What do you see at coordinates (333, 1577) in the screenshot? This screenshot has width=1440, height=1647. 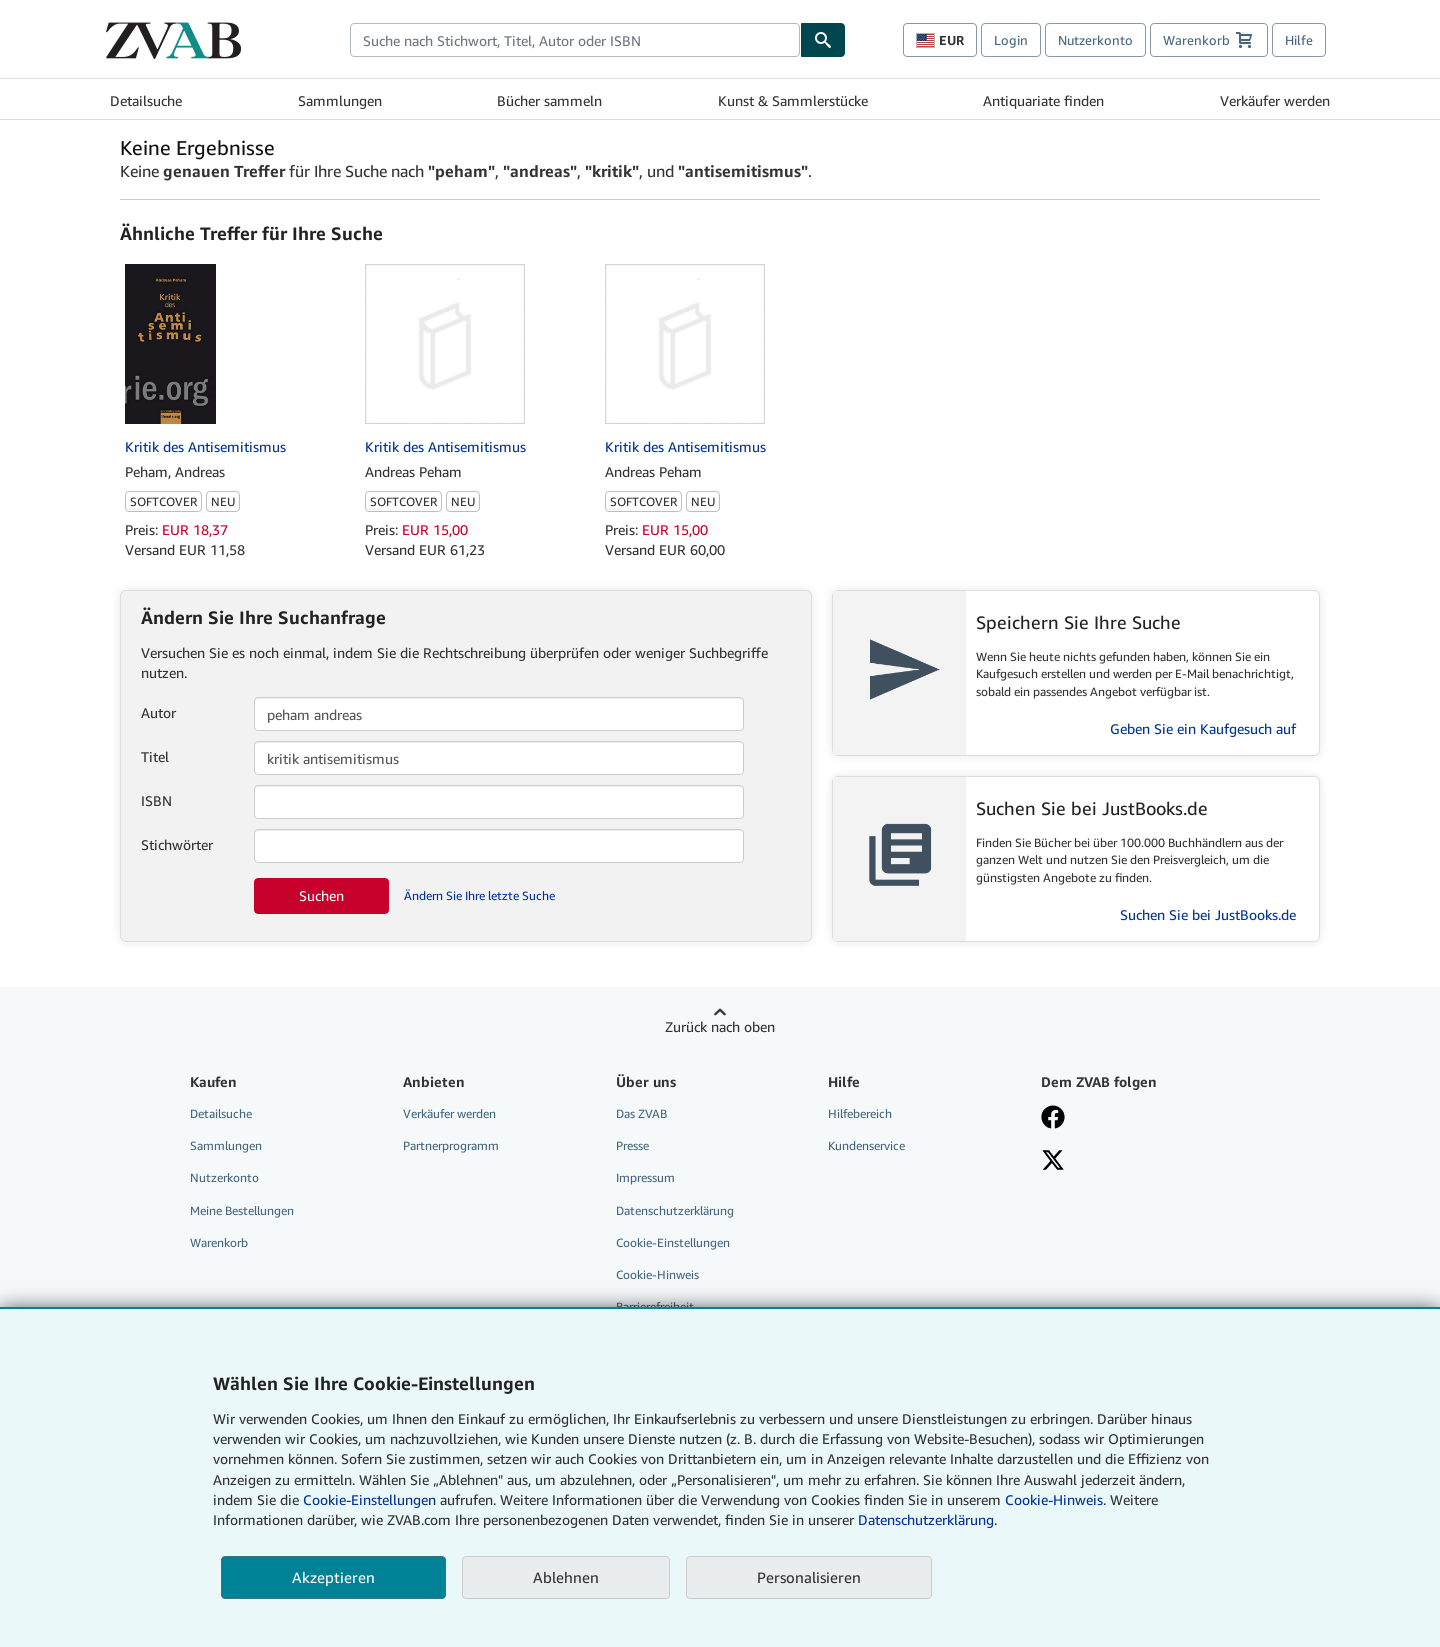 I see `Akzeptieren [button]` at bounding box center [333, 1577].